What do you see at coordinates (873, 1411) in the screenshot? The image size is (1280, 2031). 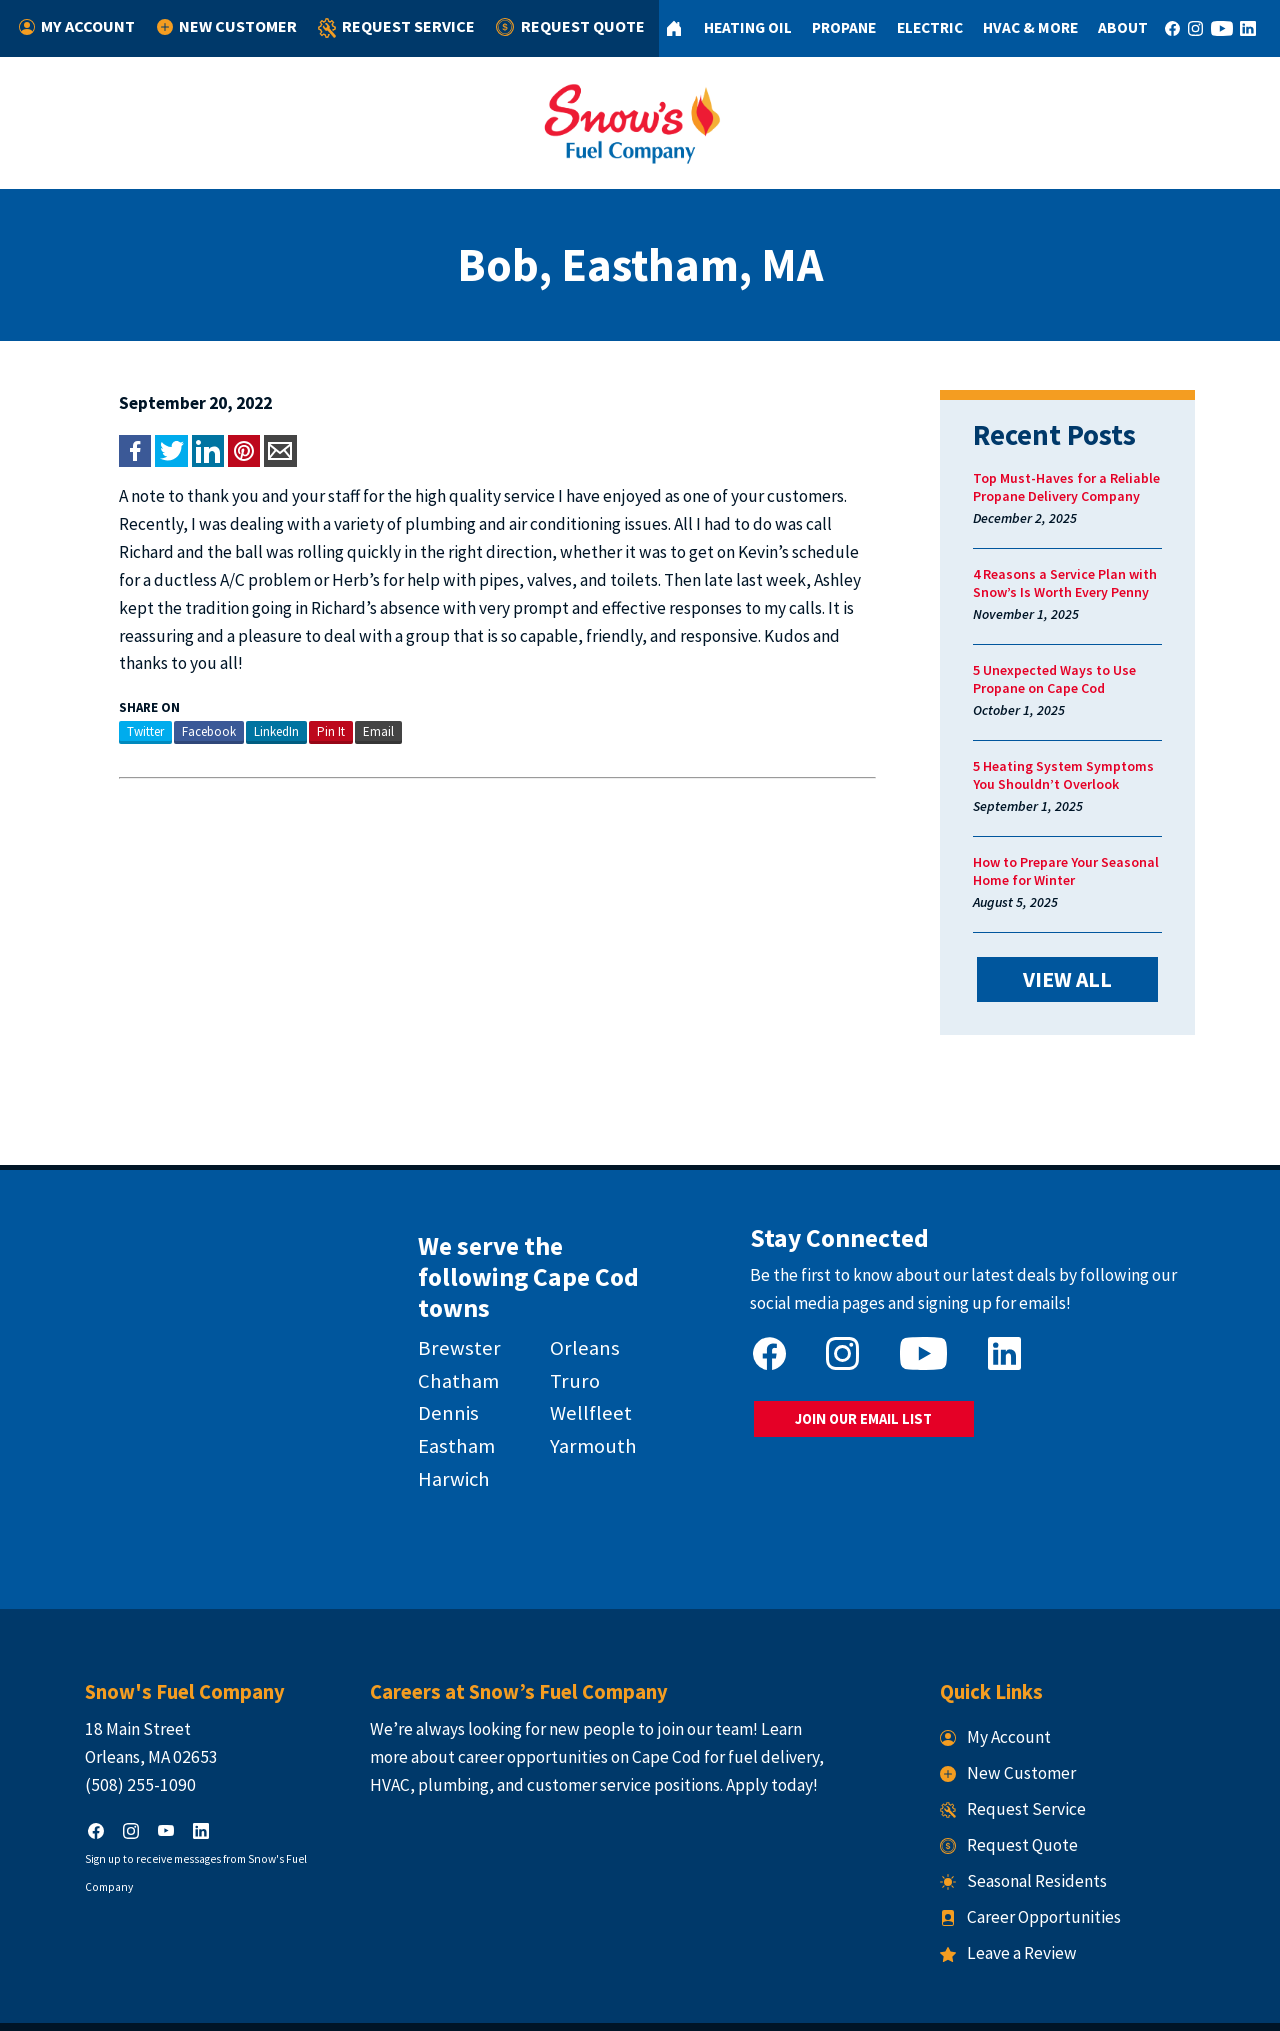 I see `JOIN OUR EMAIL LIST` at bounding box center [873, 1411].